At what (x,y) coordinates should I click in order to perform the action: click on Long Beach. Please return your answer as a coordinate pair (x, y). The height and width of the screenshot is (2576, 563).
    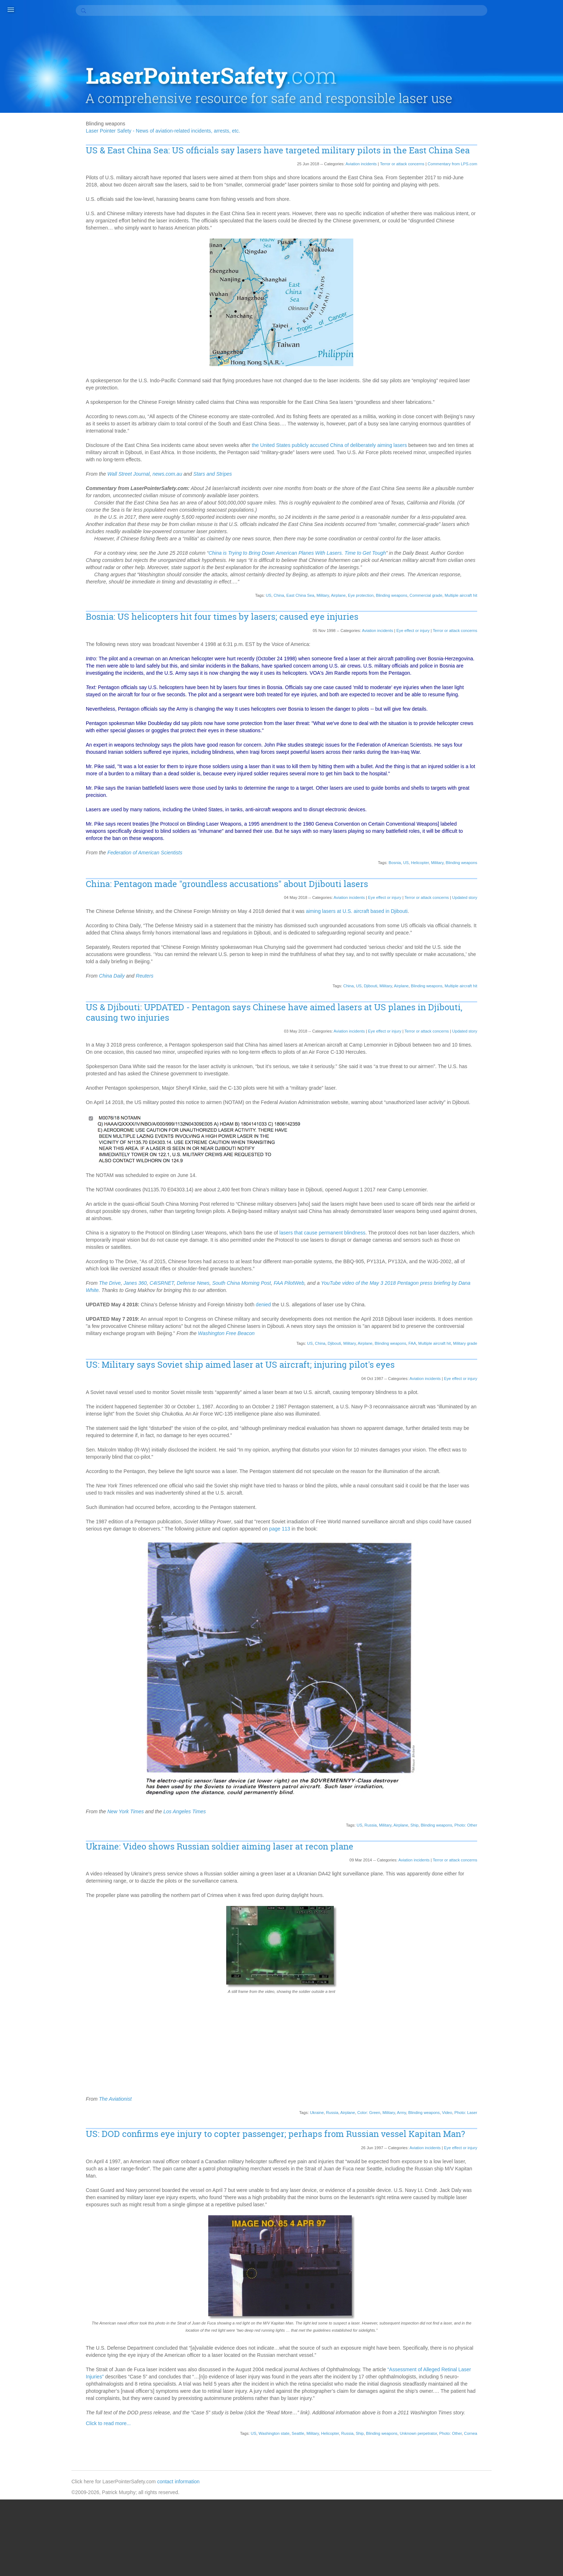
    Looking at the image, I should click on (504, 1201).